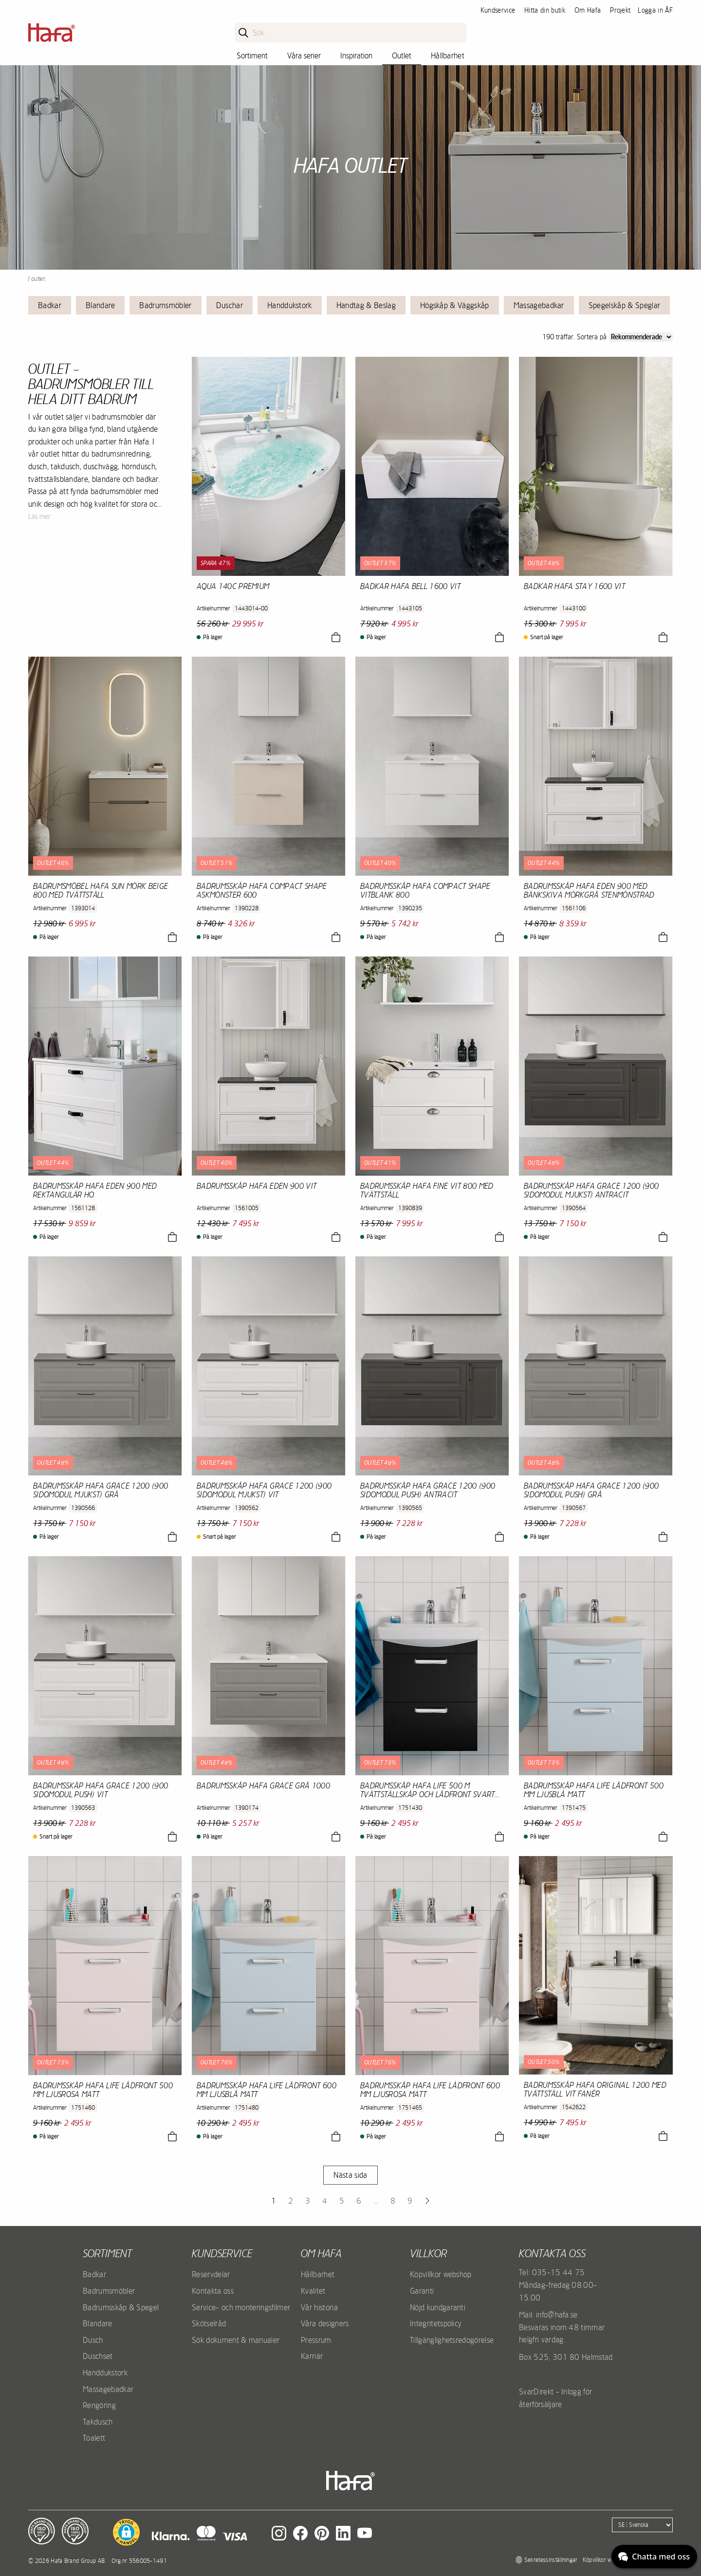 The height and width of the screenshot is (2576, 701). What do you see at coordinates (356, 55) in the screenshot?
I see `Inspiration` at bounding box center [356, 55].